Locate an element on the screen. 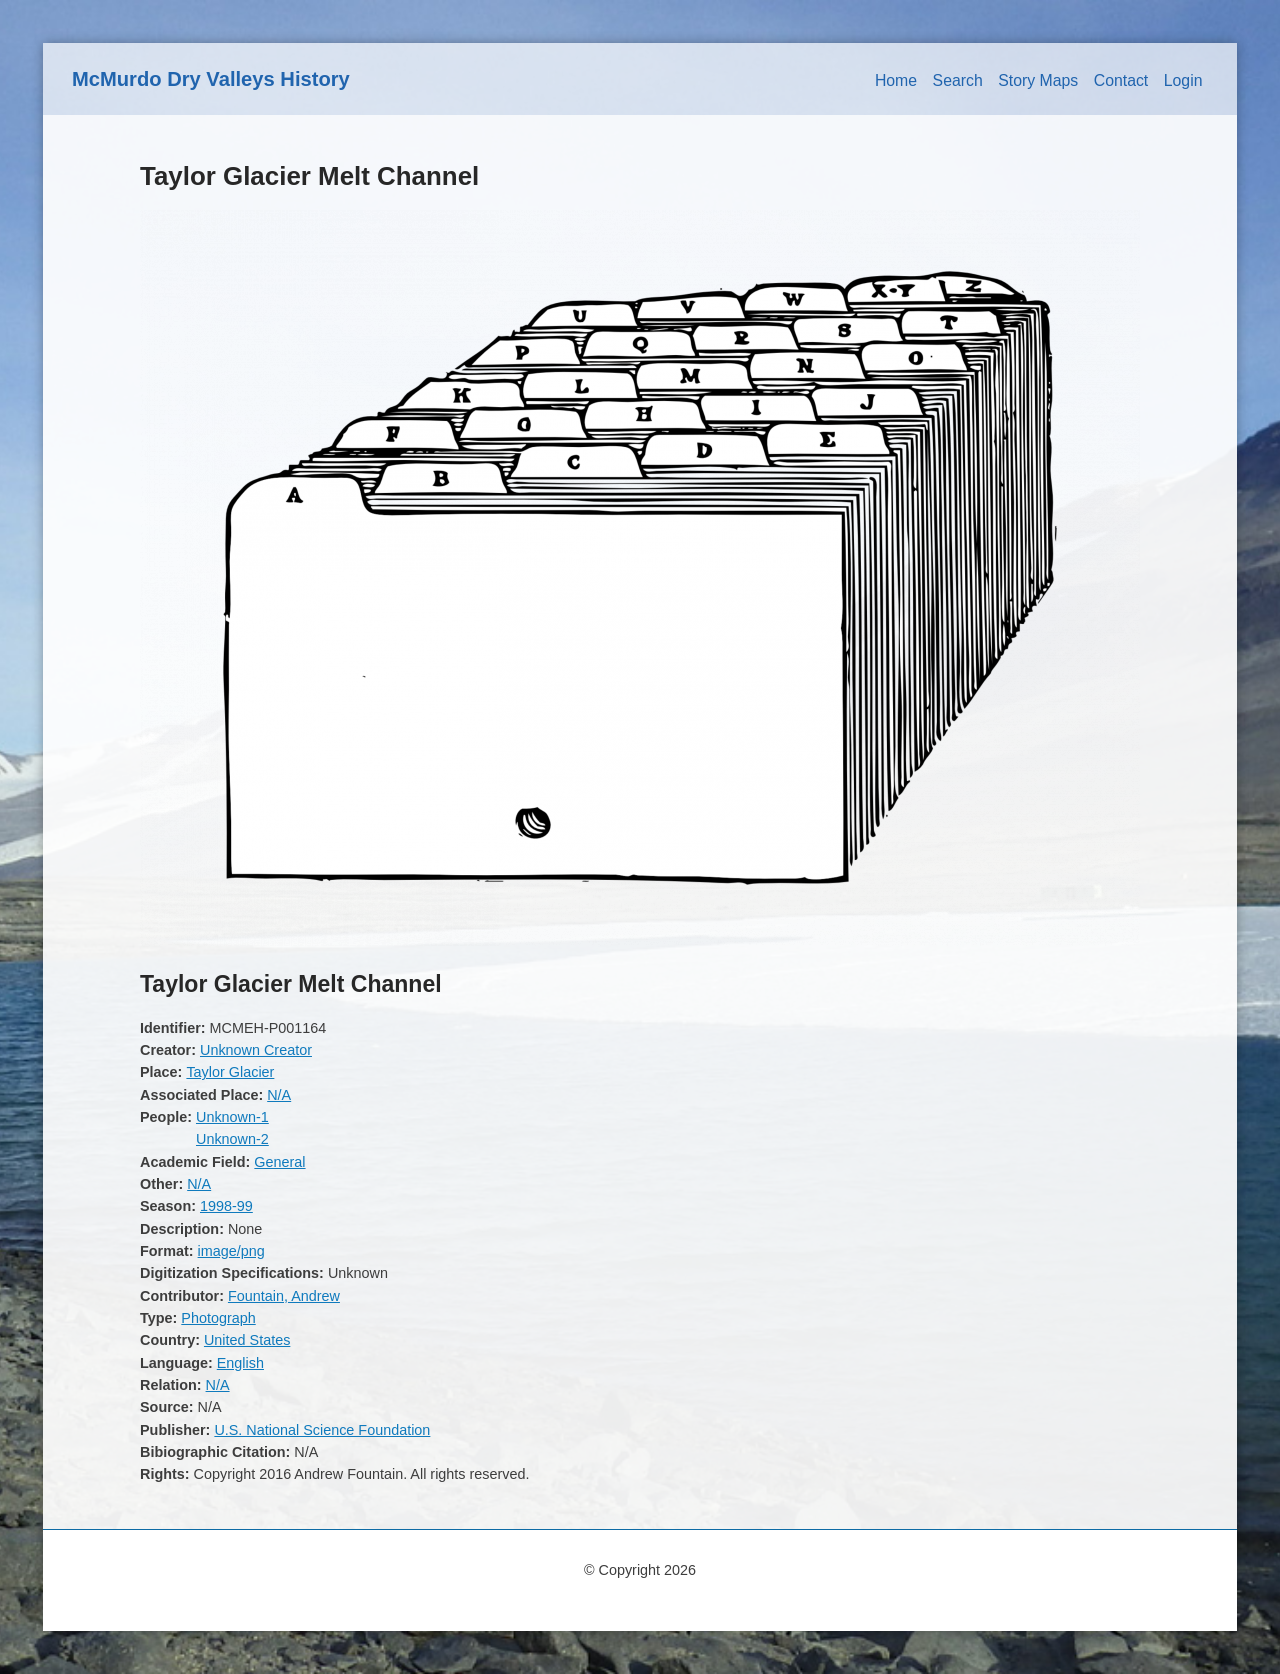  1998-99 is located at coordinates (226, 1206).